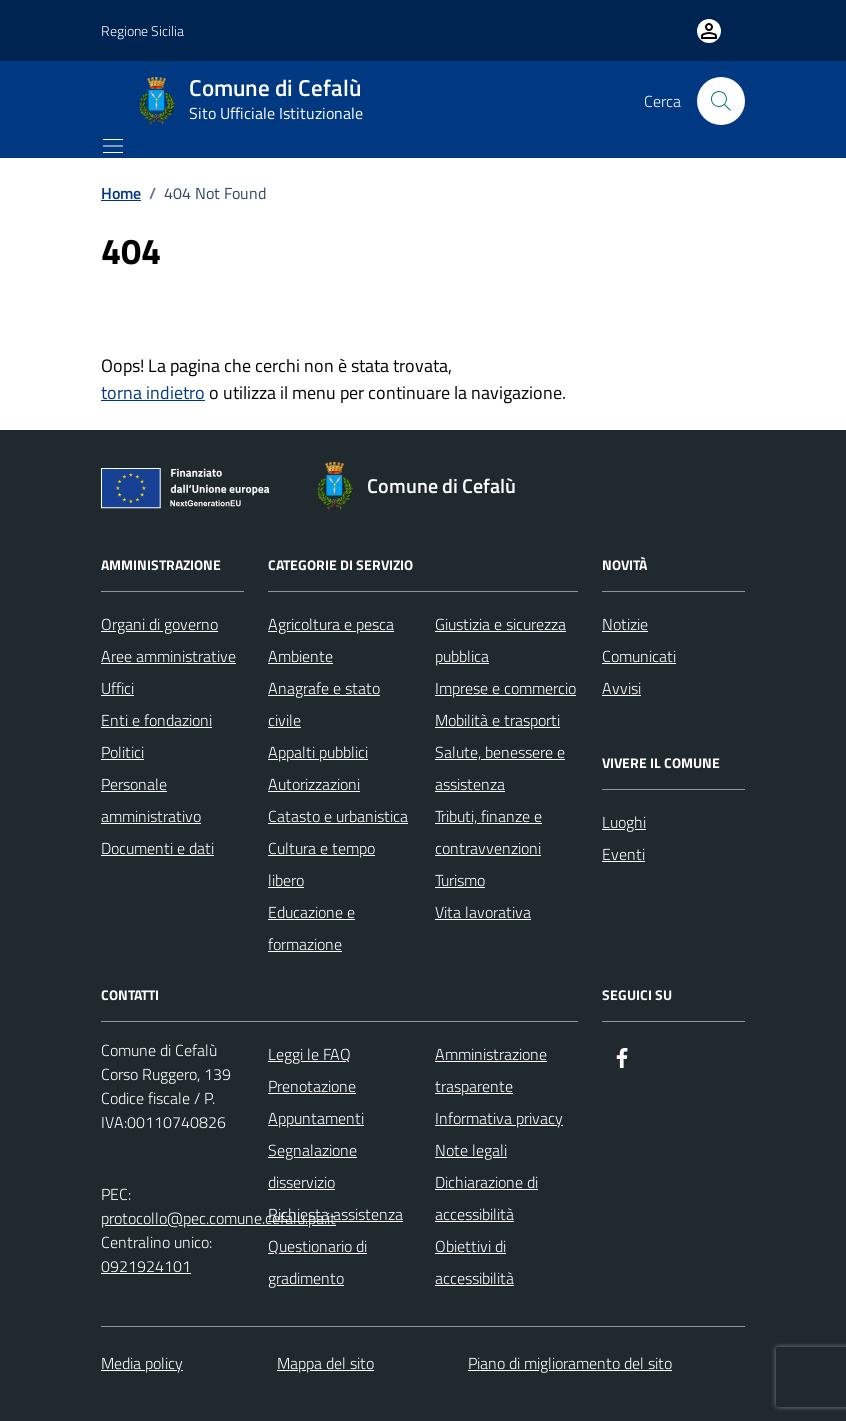  Describe the element at coordinates (311, 928) in the screenshot. I see `Educazione e formazione` at that location.